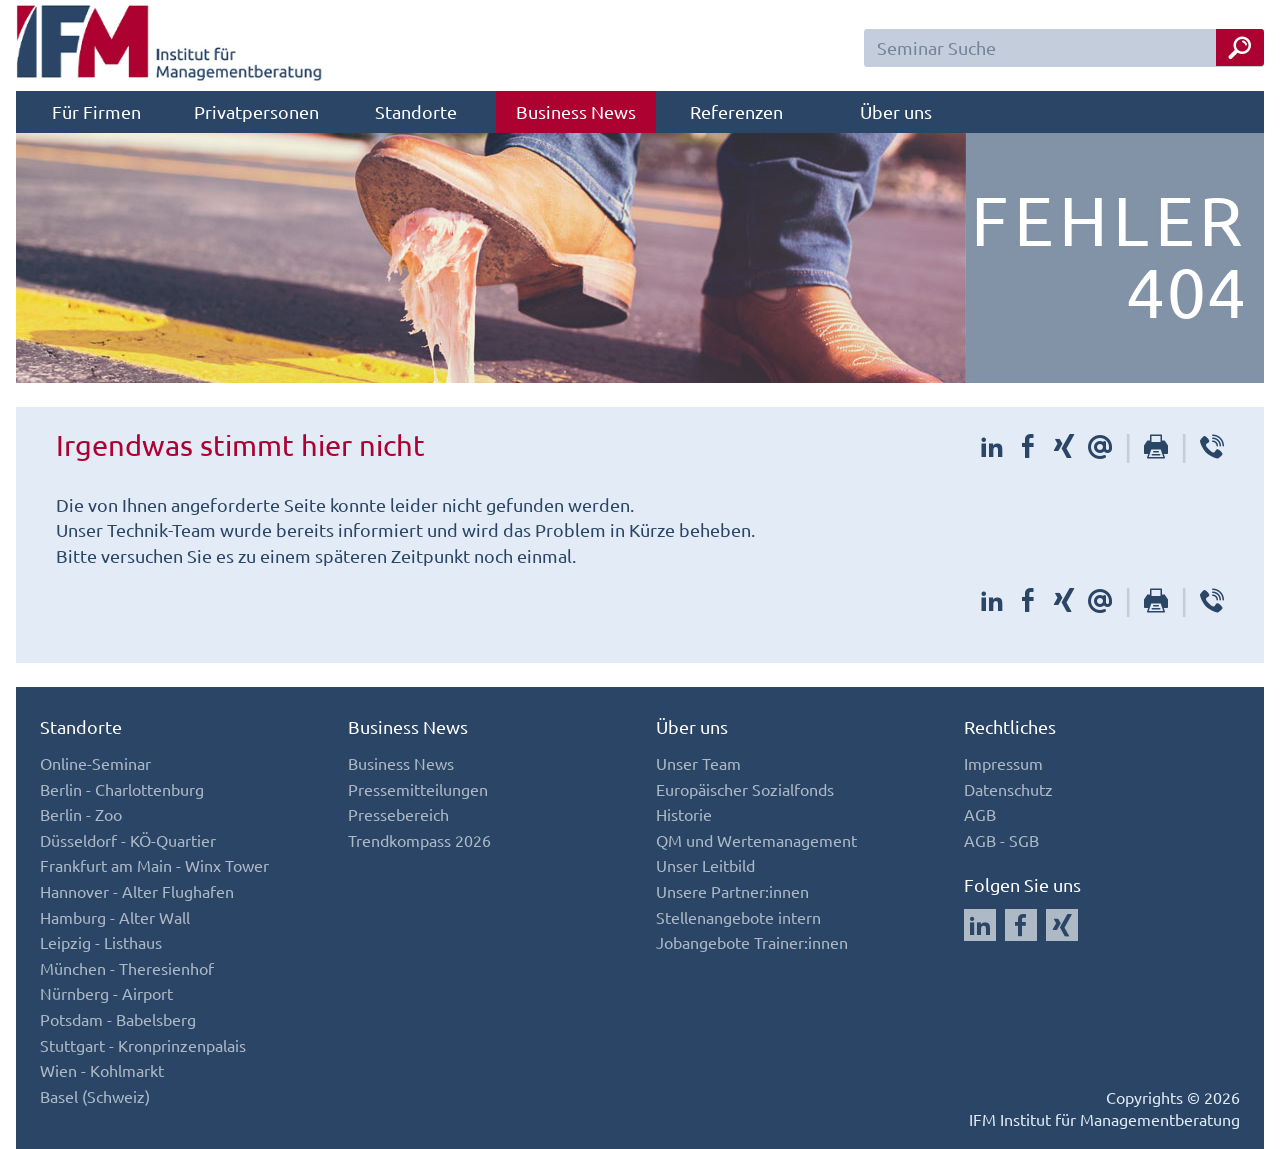 The width and height of the screenshot is (1280, 1149). I want to click on QM und Wertemanagement, so click(756, 840).